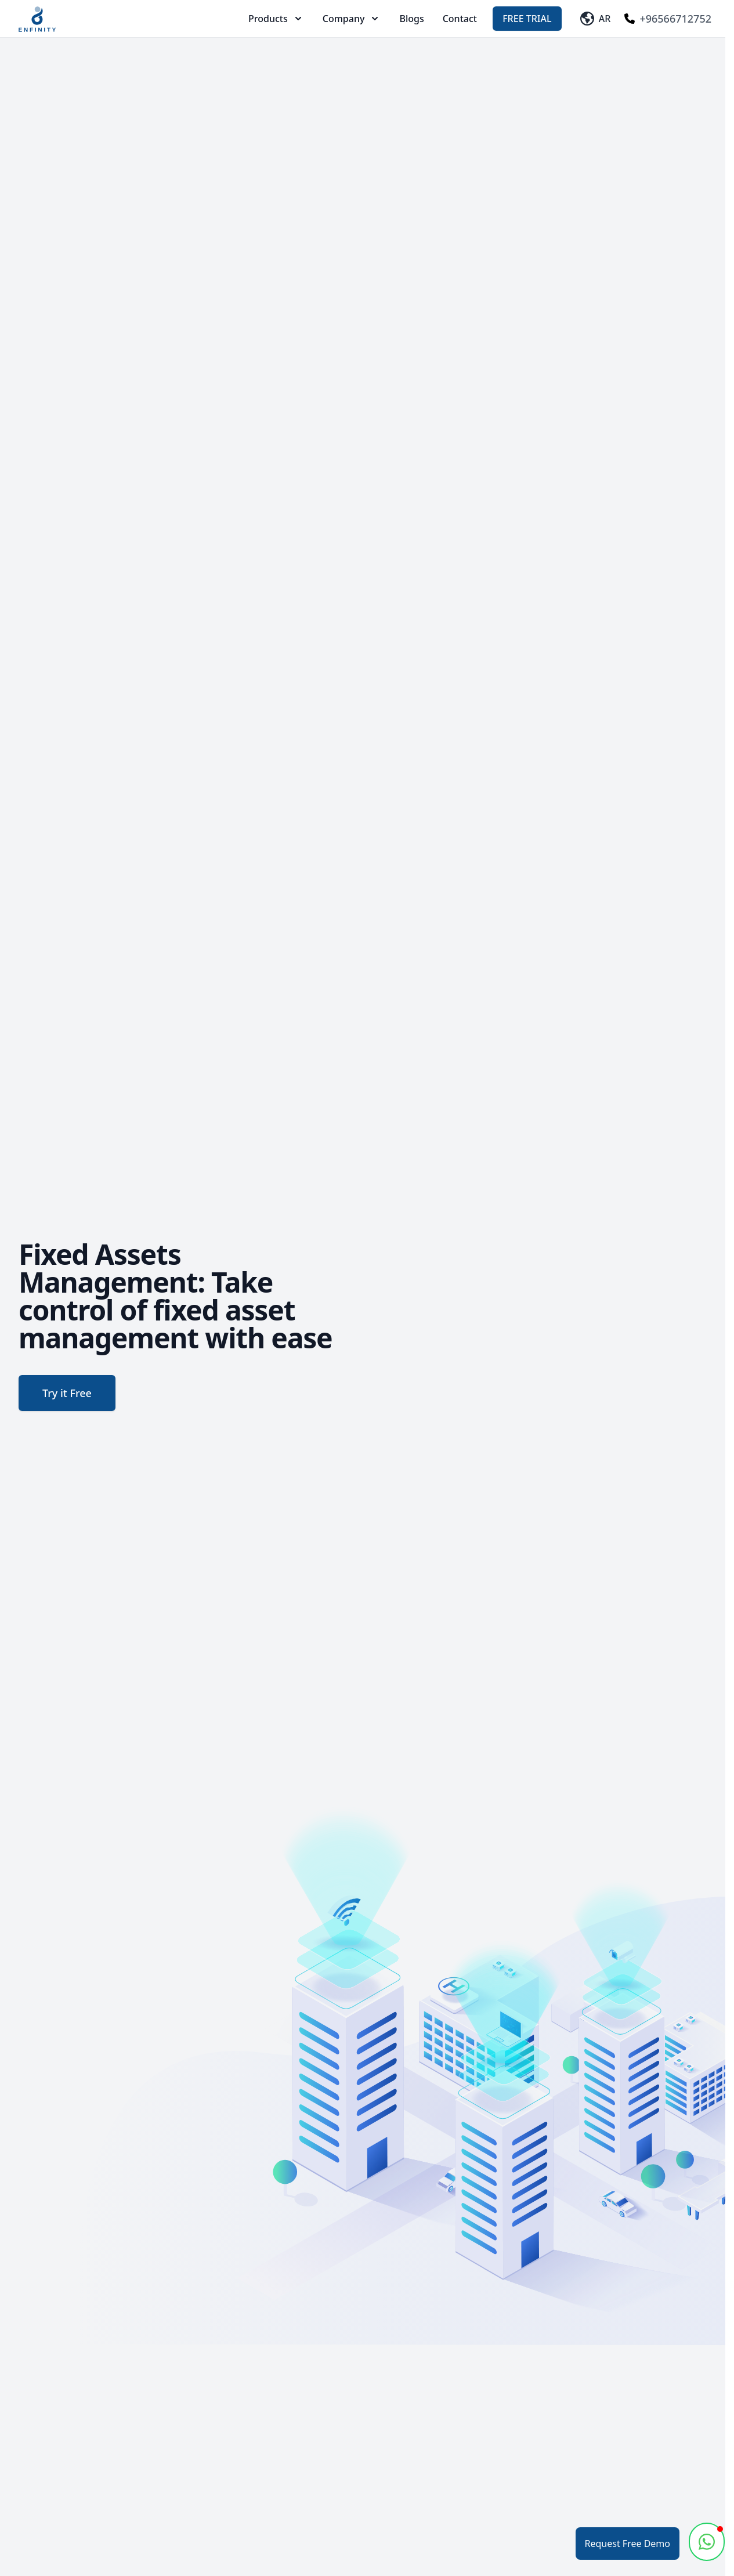  I want to click on Try it Free, so click(67, 1393).